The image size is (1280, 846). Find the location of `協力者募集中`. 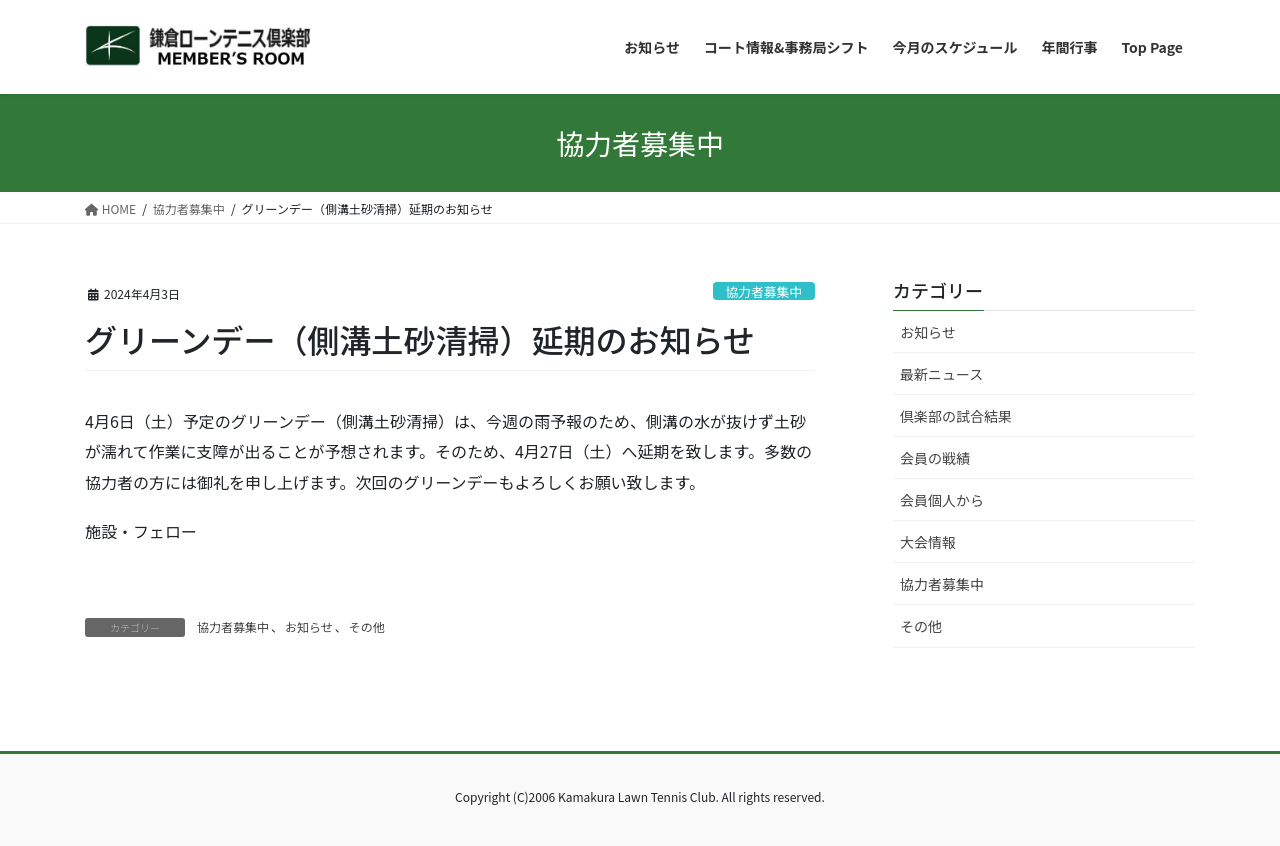

協力者募集中 is located at coordinates (763, 291).